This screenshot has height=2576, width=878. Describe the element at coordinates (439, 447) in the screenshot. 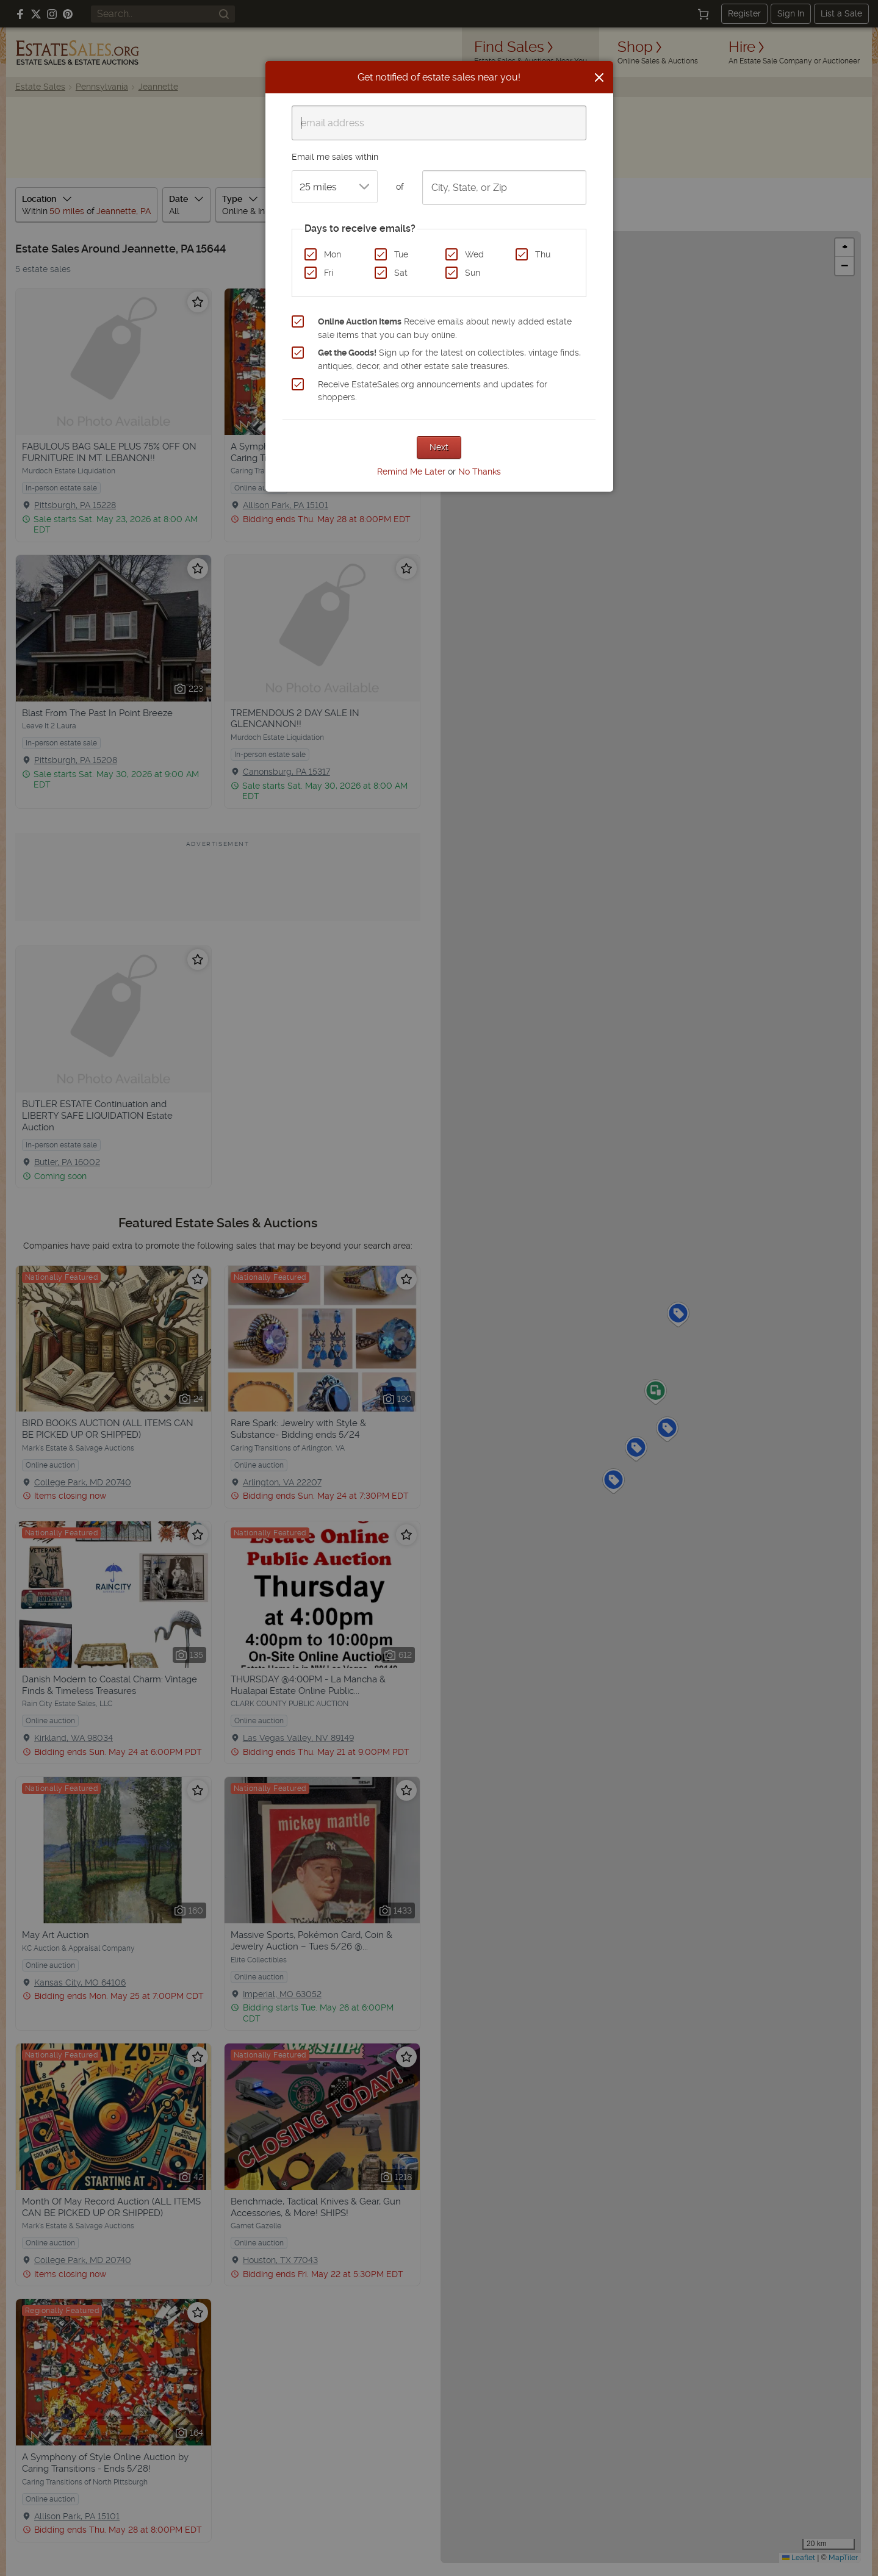

I see `Next` at that location.